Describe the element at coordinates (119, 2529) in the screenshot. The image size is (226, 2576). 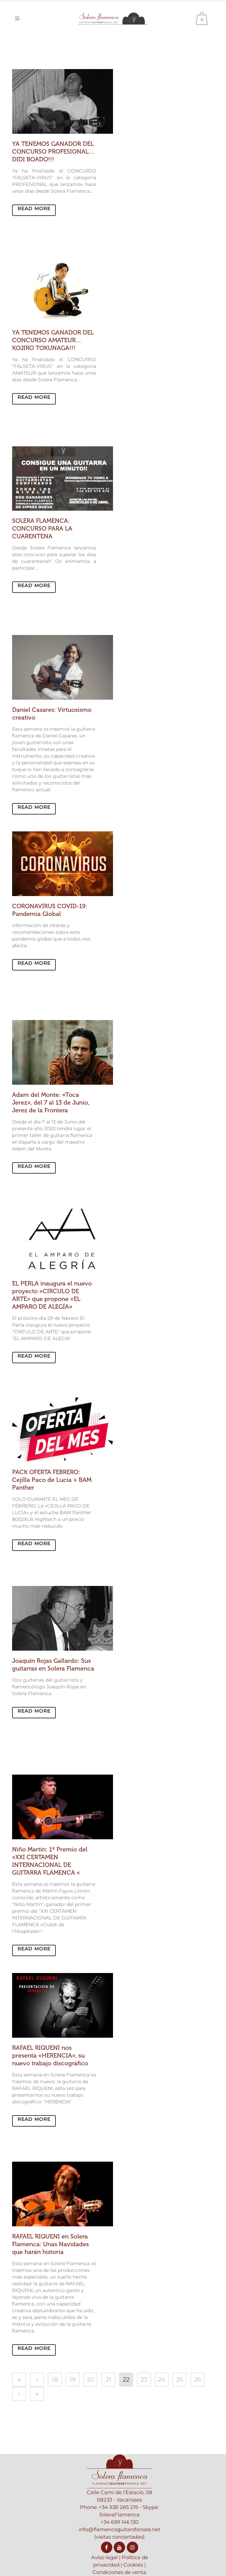
I see `info@flamencoguitarsforsale.net` at that location.